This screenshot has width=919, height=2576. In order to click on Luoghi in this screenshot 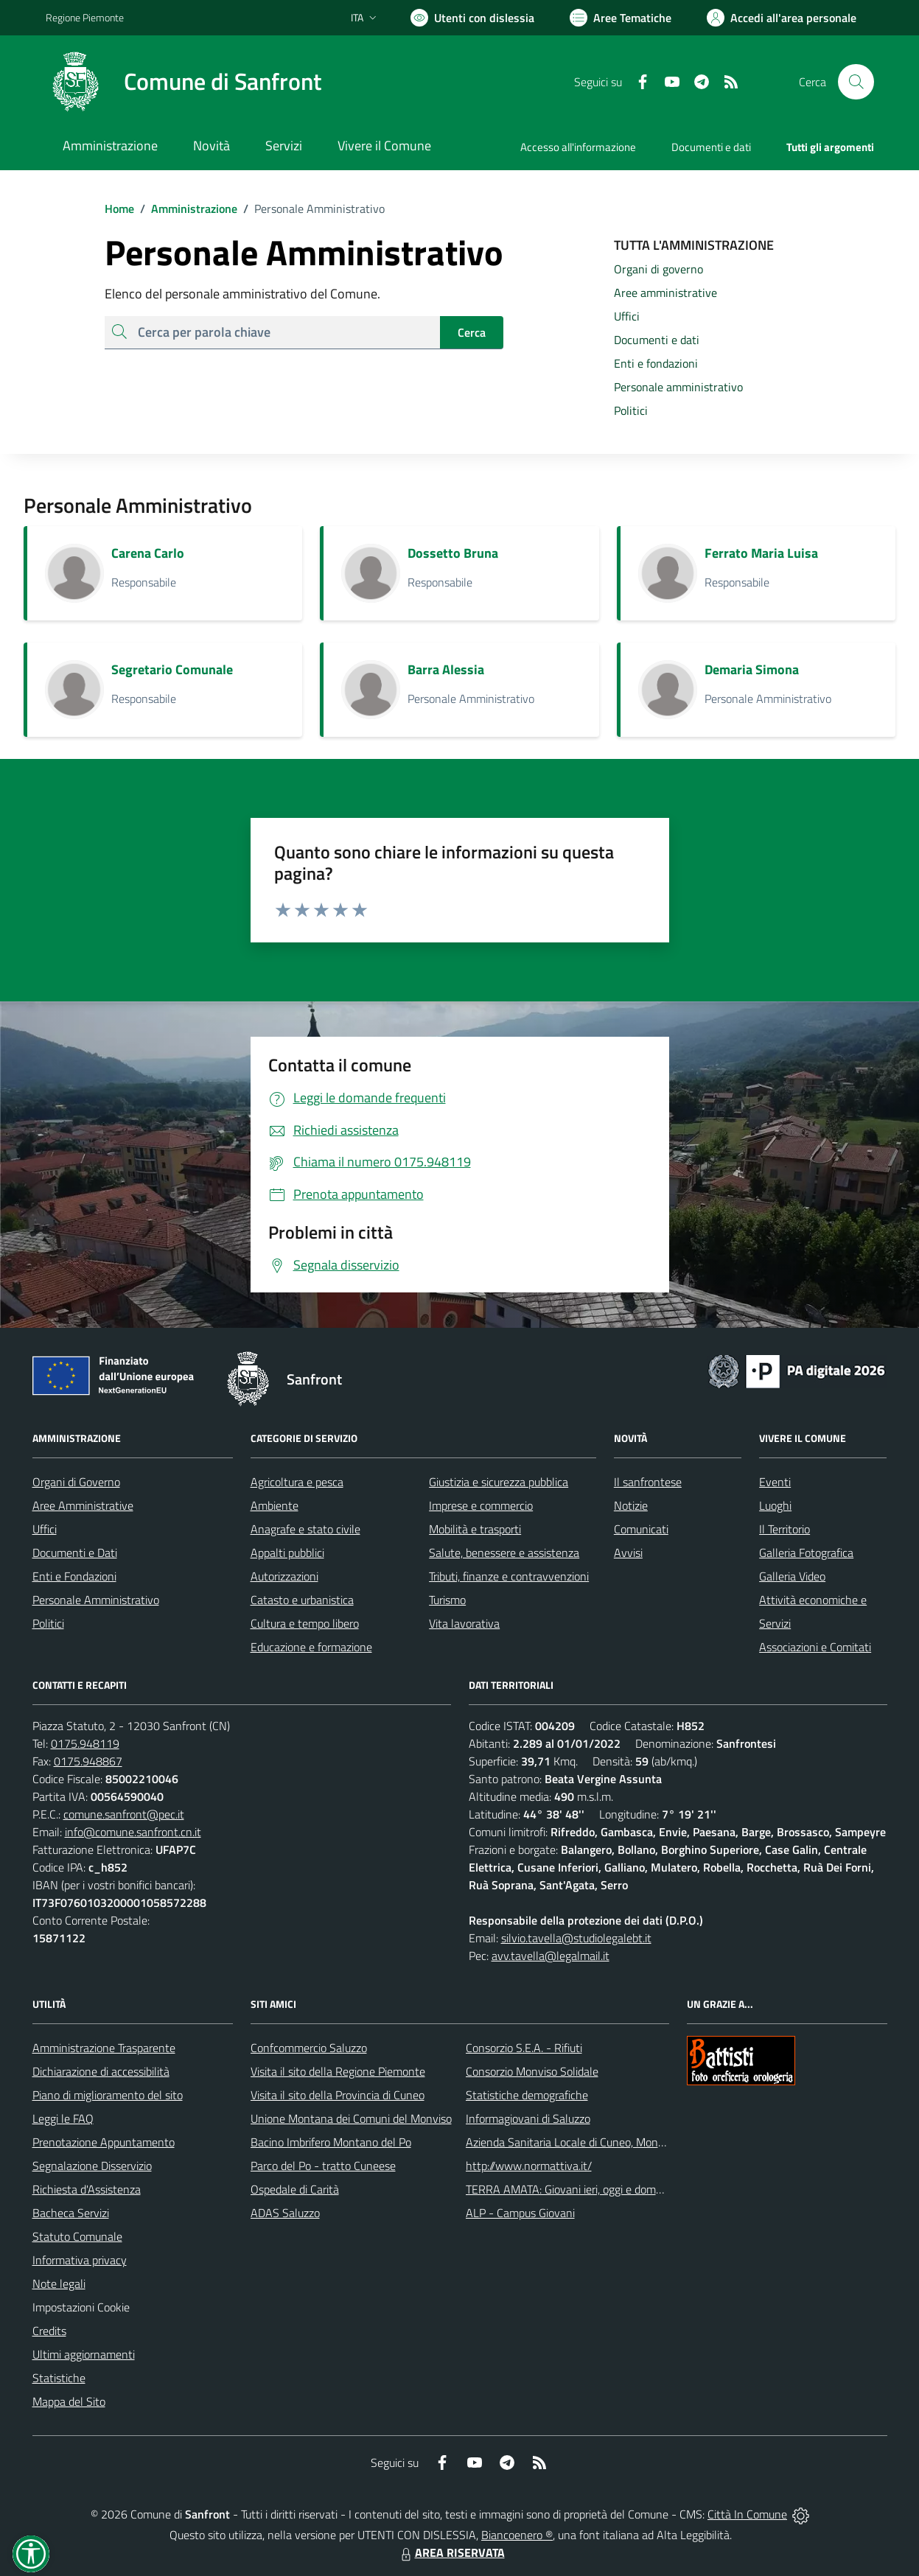, I will do `click(775, 1505)`.